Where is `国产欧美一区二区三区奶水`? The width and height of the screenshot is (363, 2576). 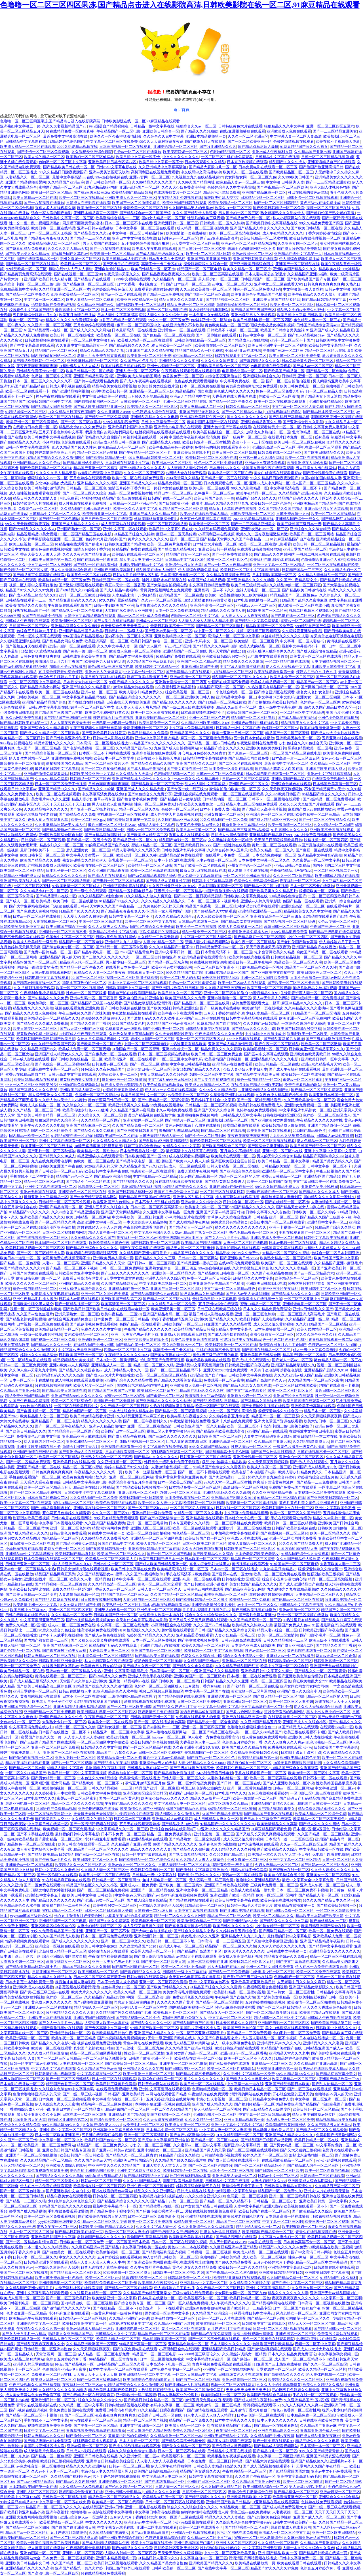
国产欧美一区二区三区奶水 is located at coordinates (181, 1885).